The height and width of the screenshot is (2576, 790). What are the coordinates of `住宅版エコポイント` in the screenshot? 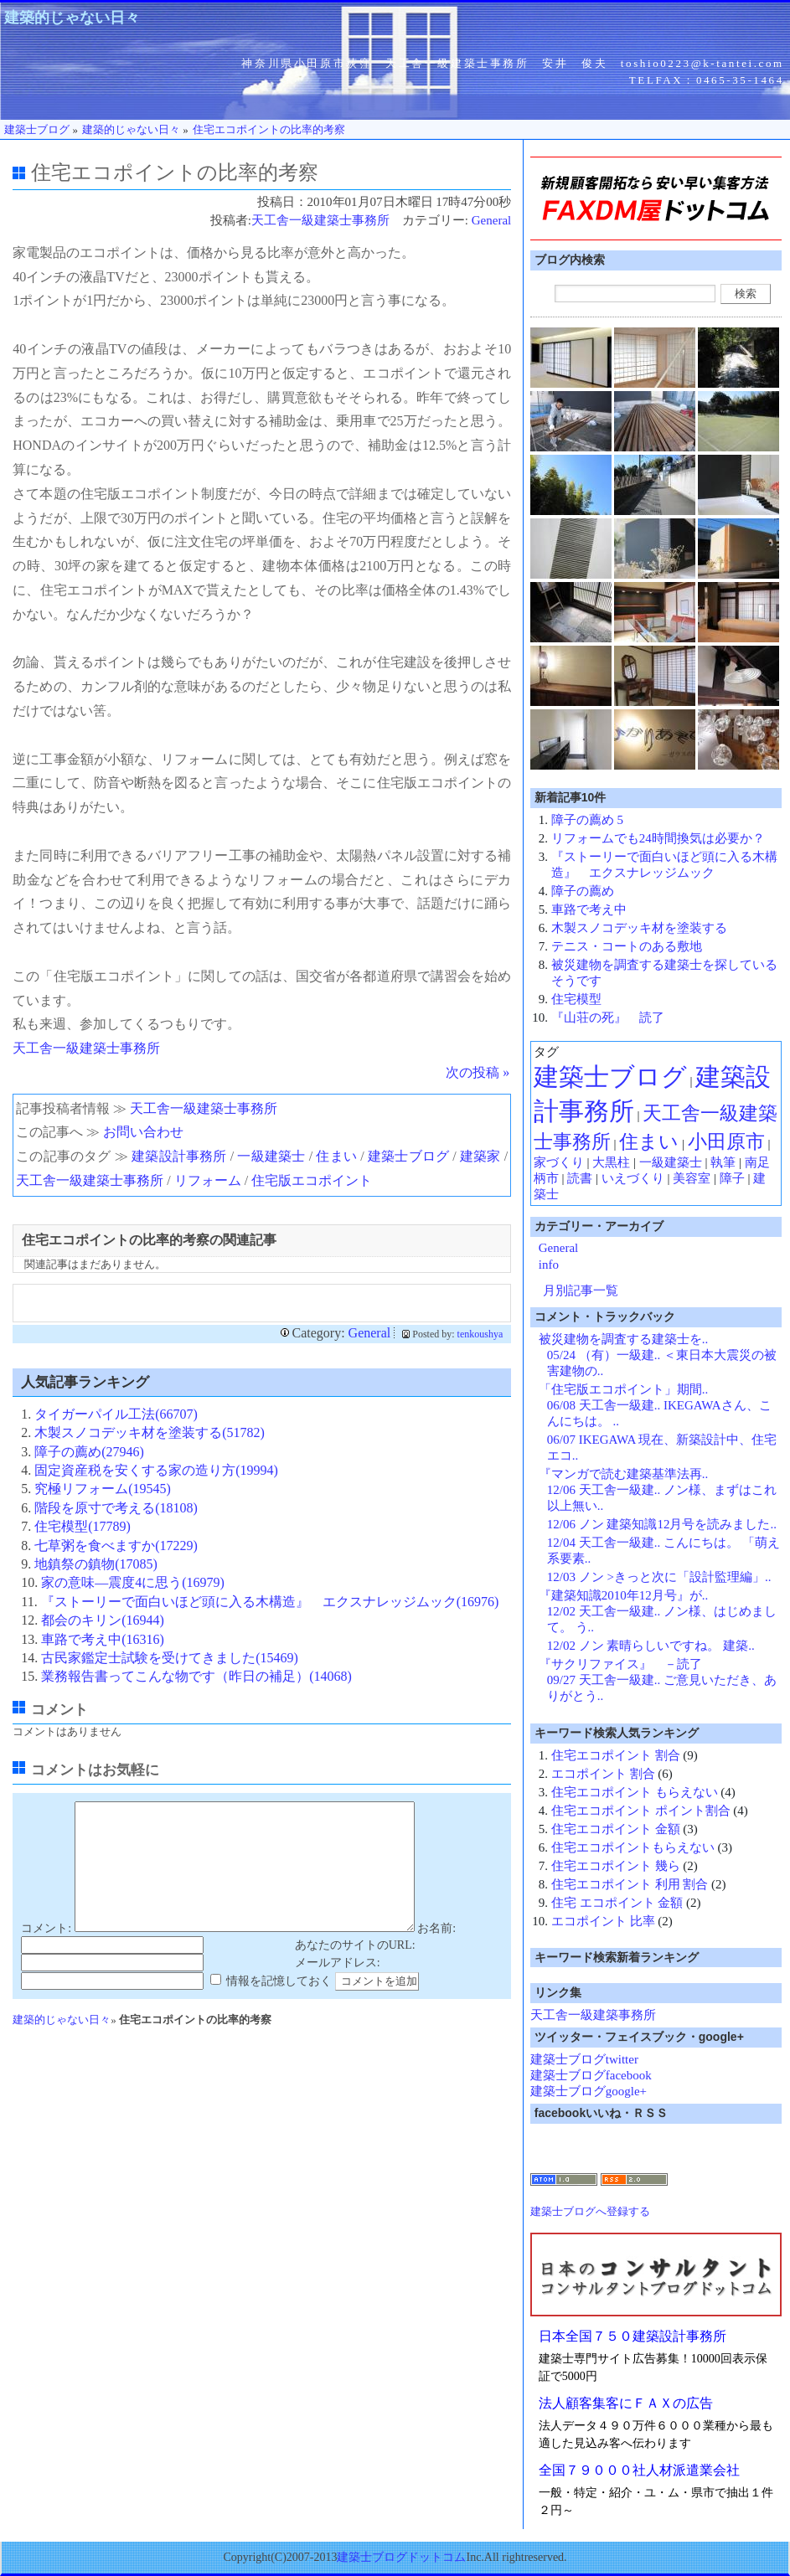 It's located at (311, 1180).